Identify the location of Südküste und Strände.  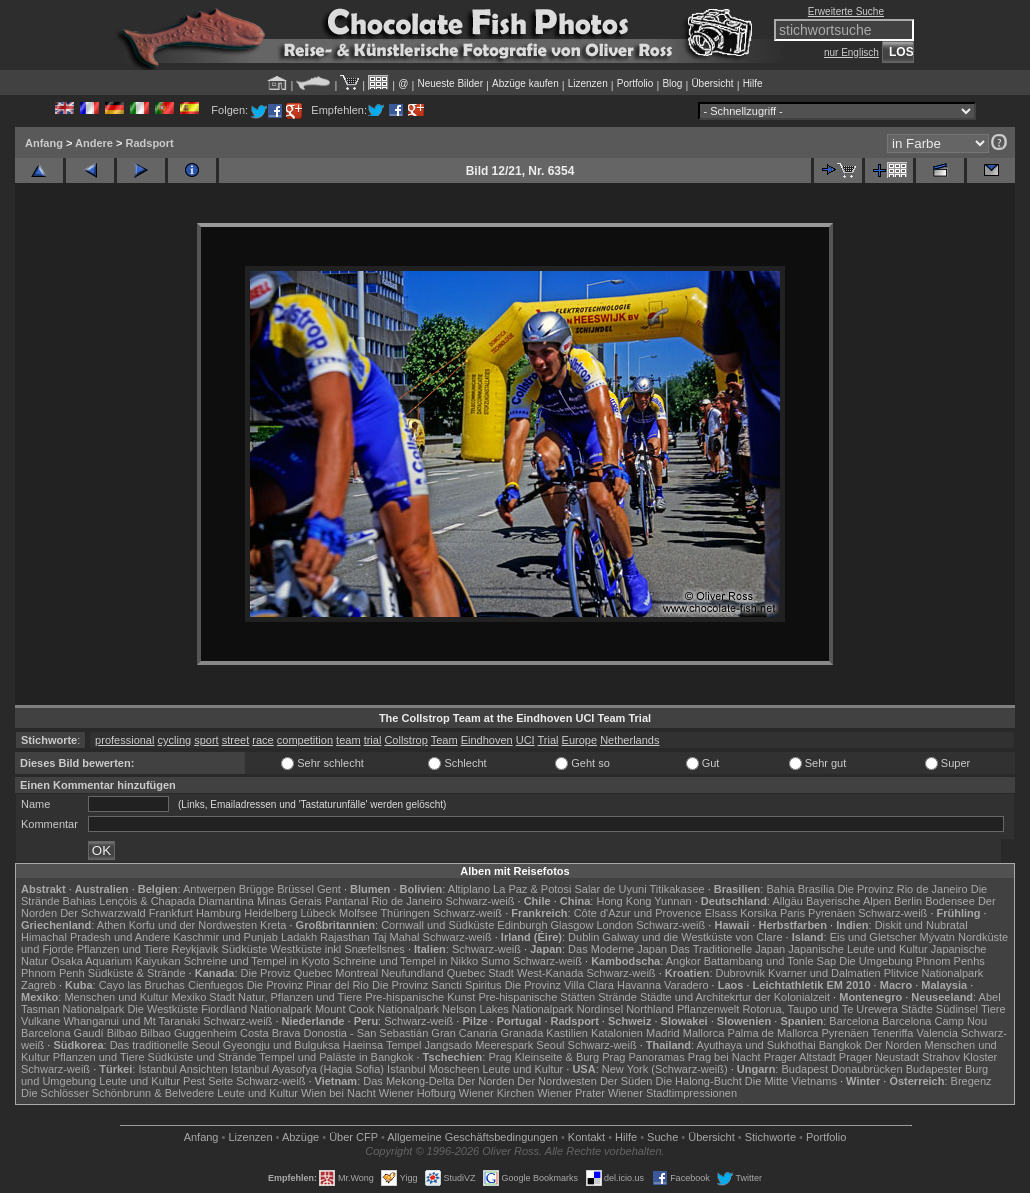
(202, 1057).